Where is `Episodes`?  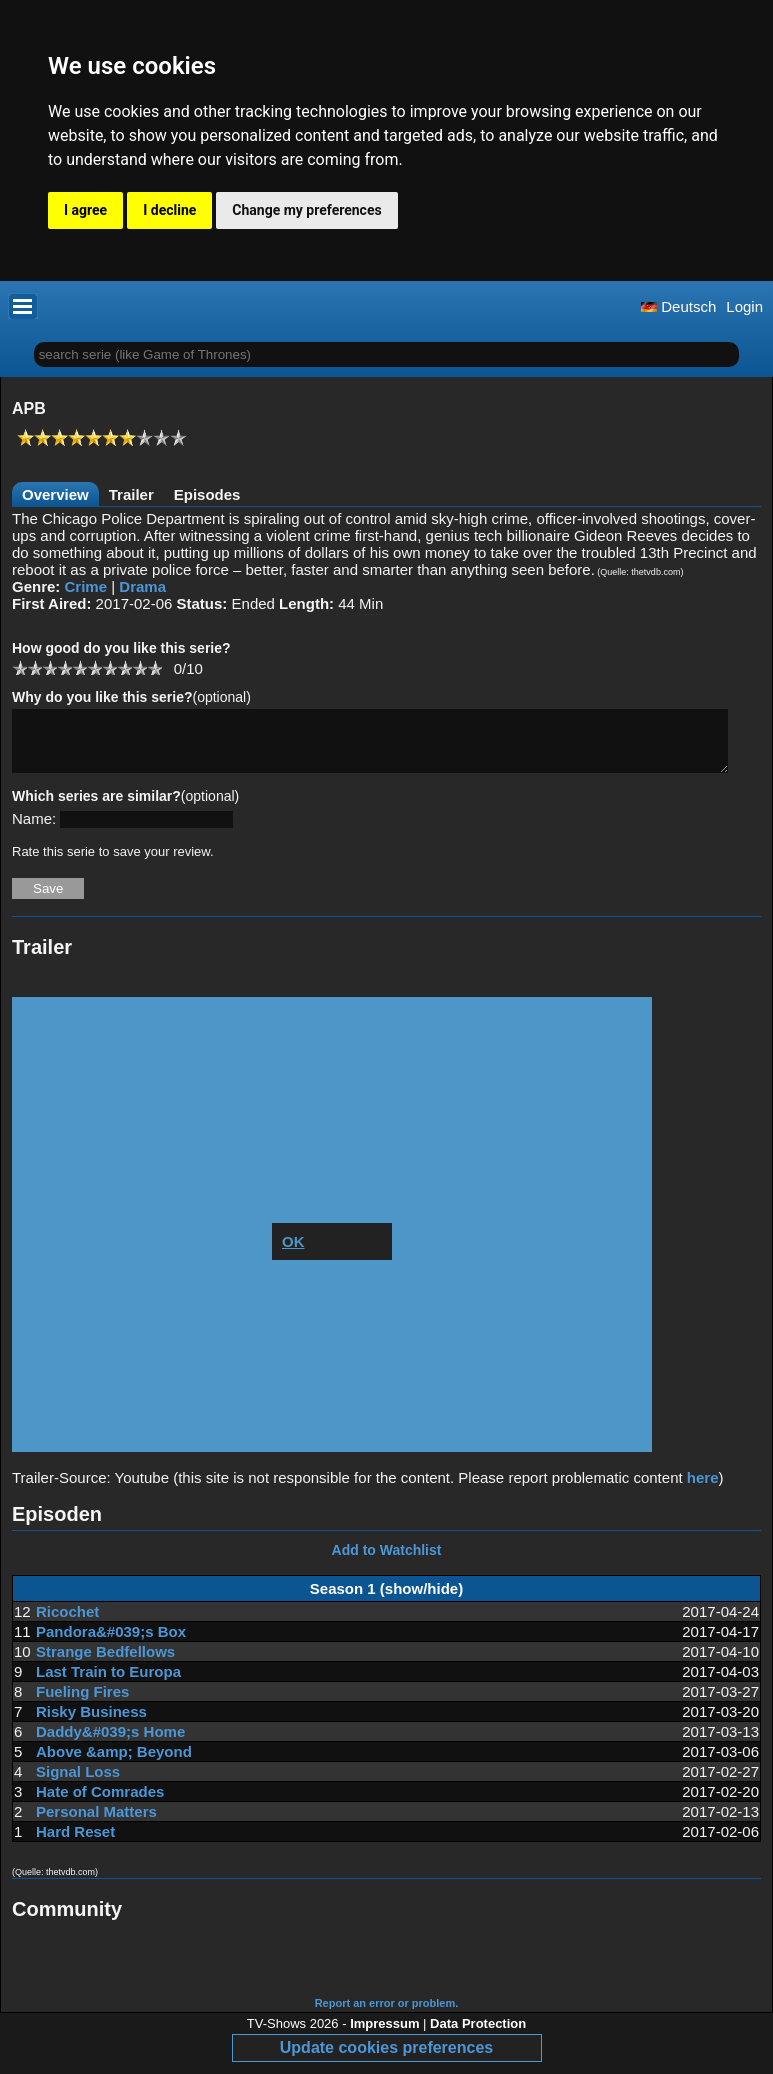
Episodes is located at coordinates (207, 494).